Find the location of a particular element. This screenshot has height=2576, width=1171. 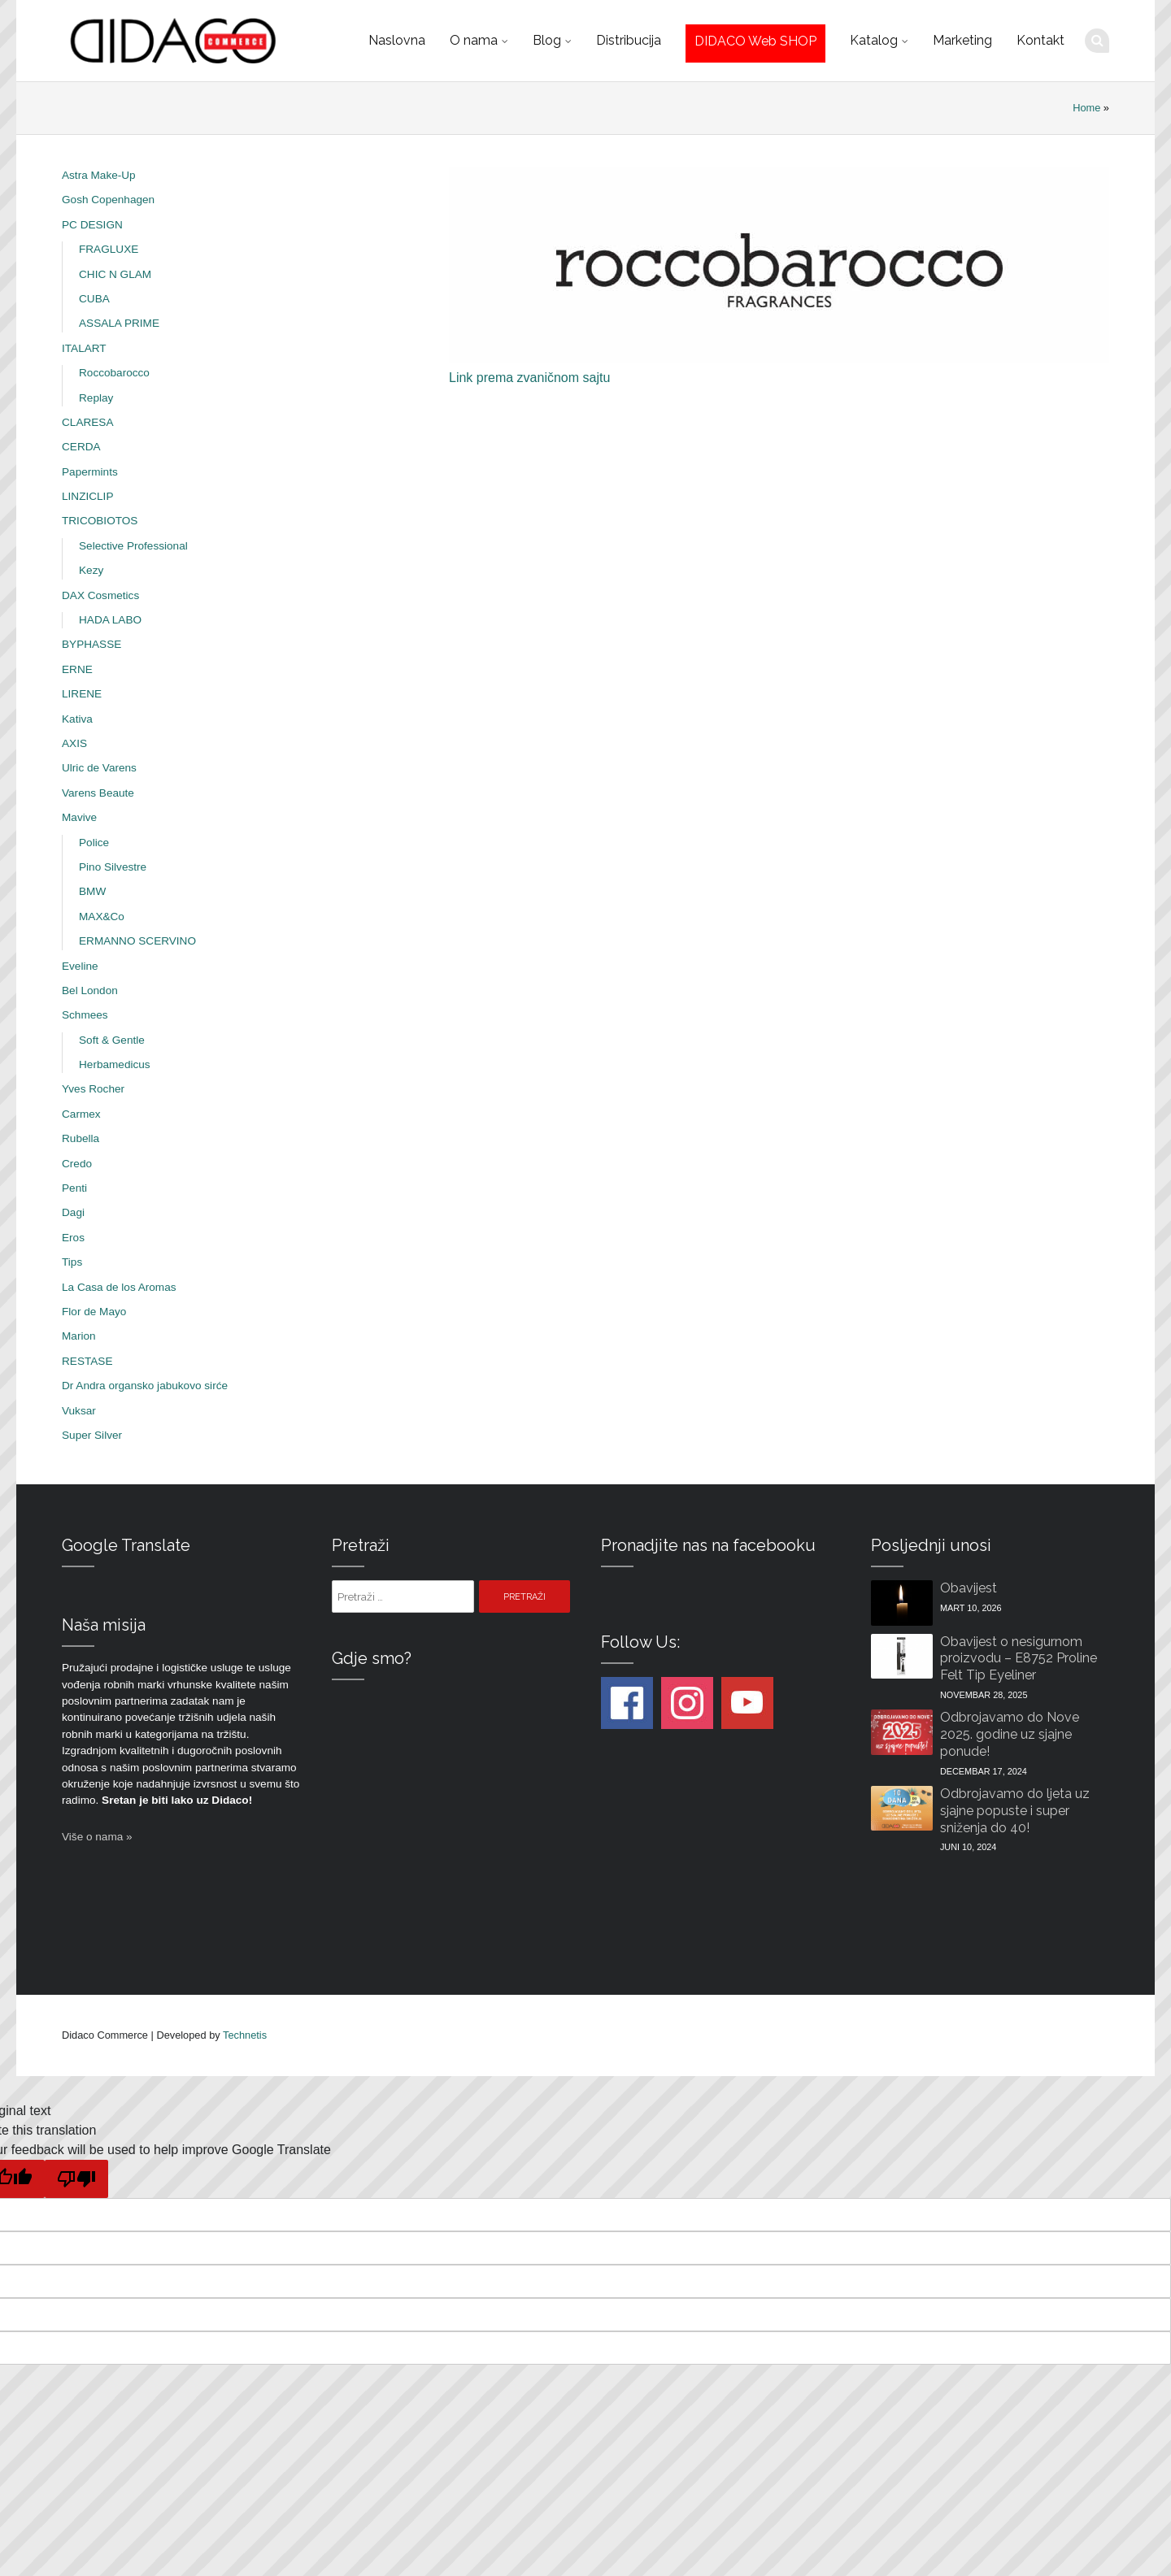

ITALART is located at coordinates (84, 348).